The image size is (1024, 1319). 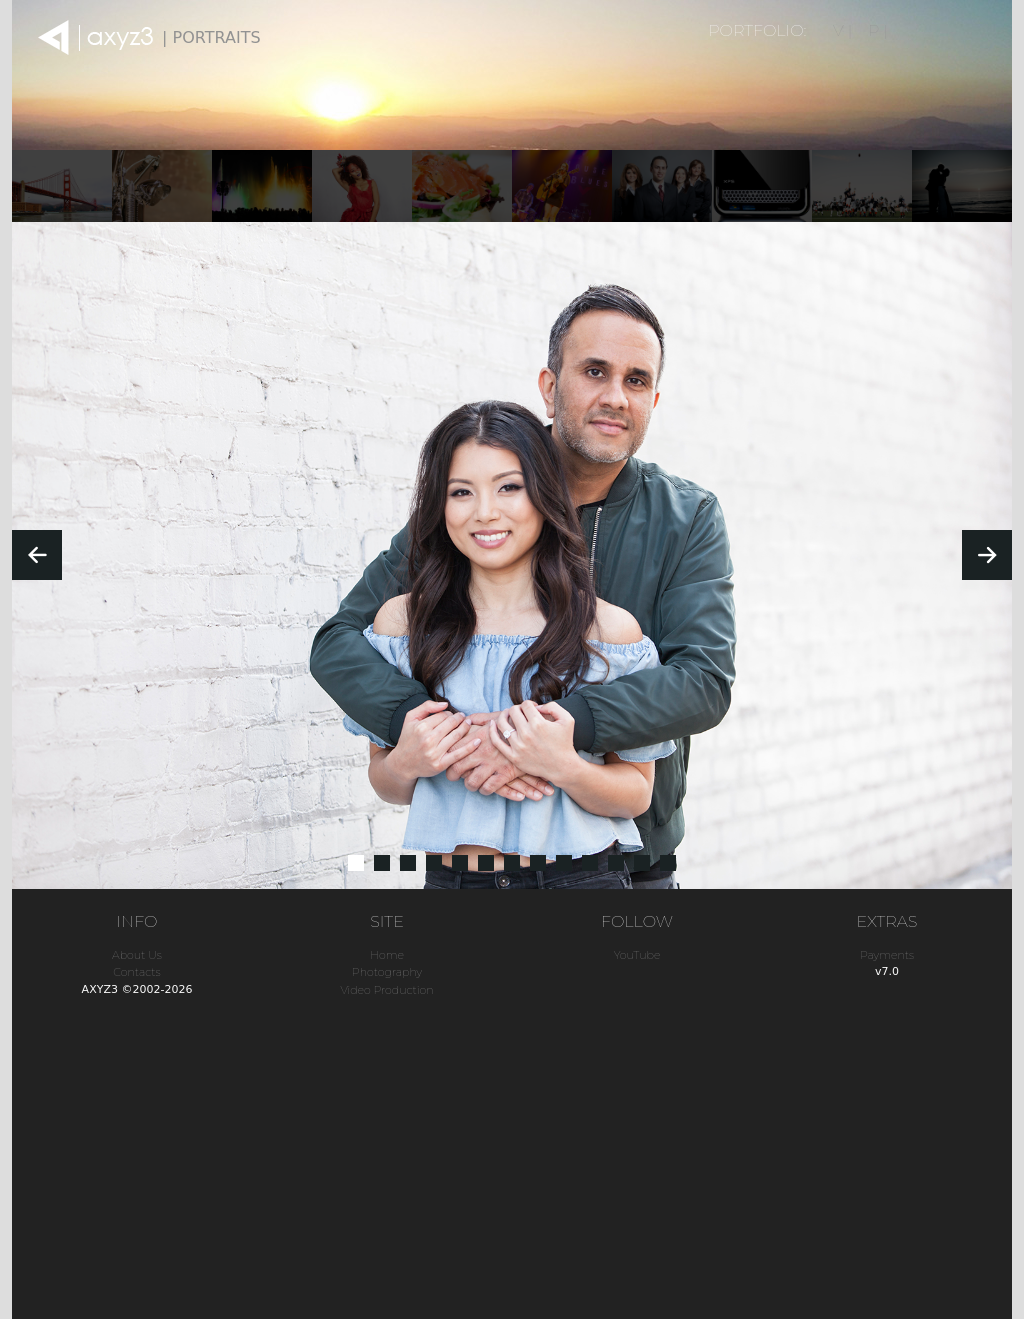 I want to click on Payments, so click(x=887, y=955).